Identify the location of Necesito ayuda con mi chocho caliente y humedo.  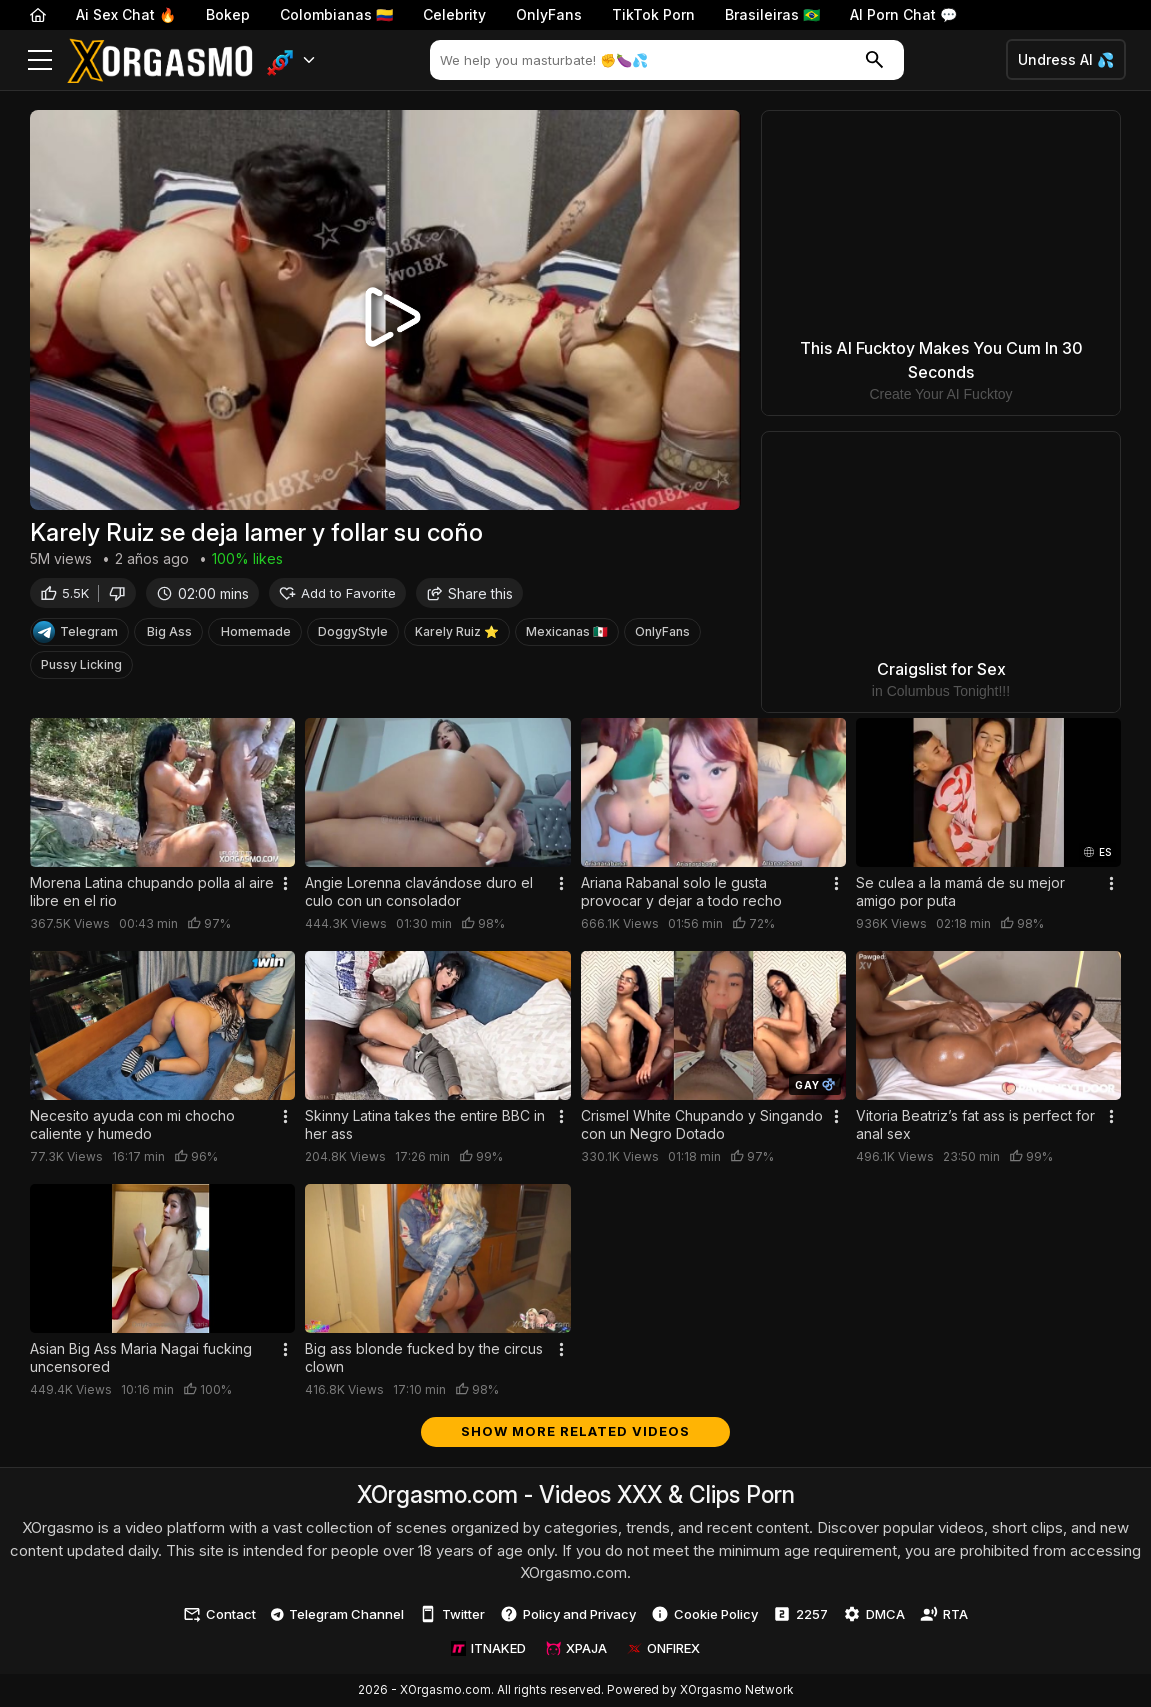
(132, 1124).